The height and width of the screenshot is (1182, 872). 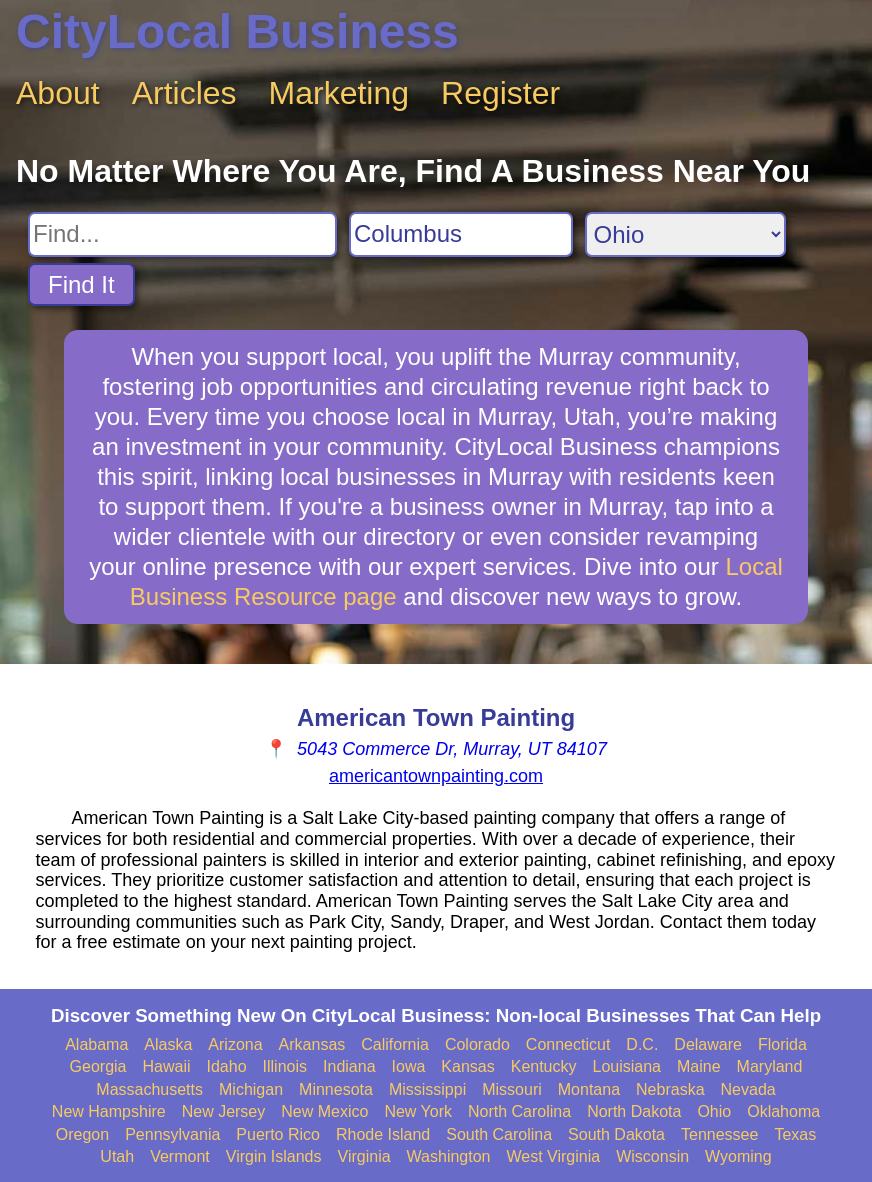 I want to click on Vermont, so click(x=180, y=1156).